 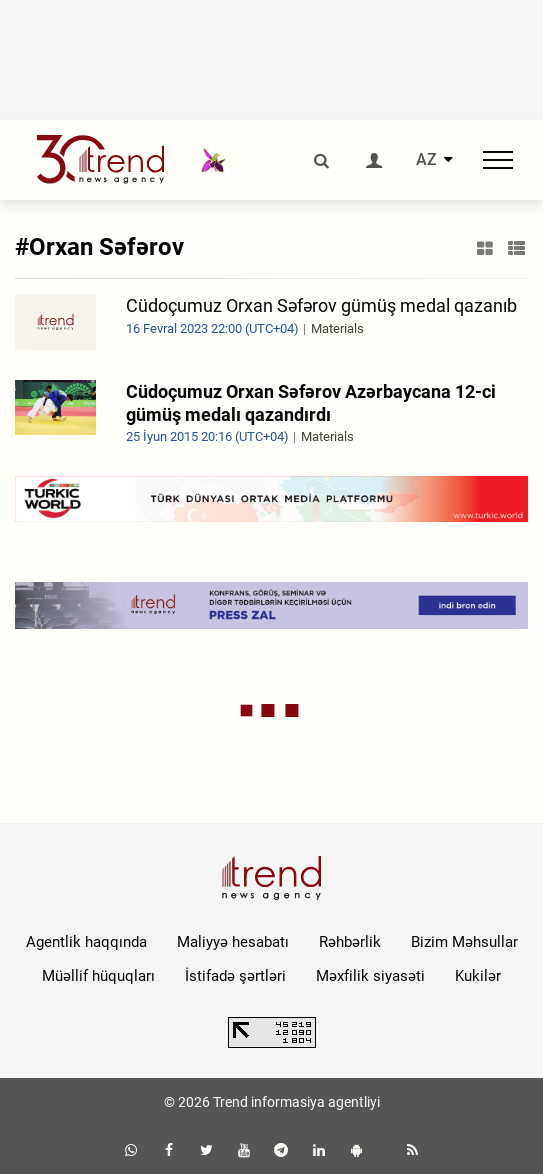 What do you see at coordinates (350, 942) in the screenshot?
I see `Rəhbərlik` at bounding box center [350, 942].